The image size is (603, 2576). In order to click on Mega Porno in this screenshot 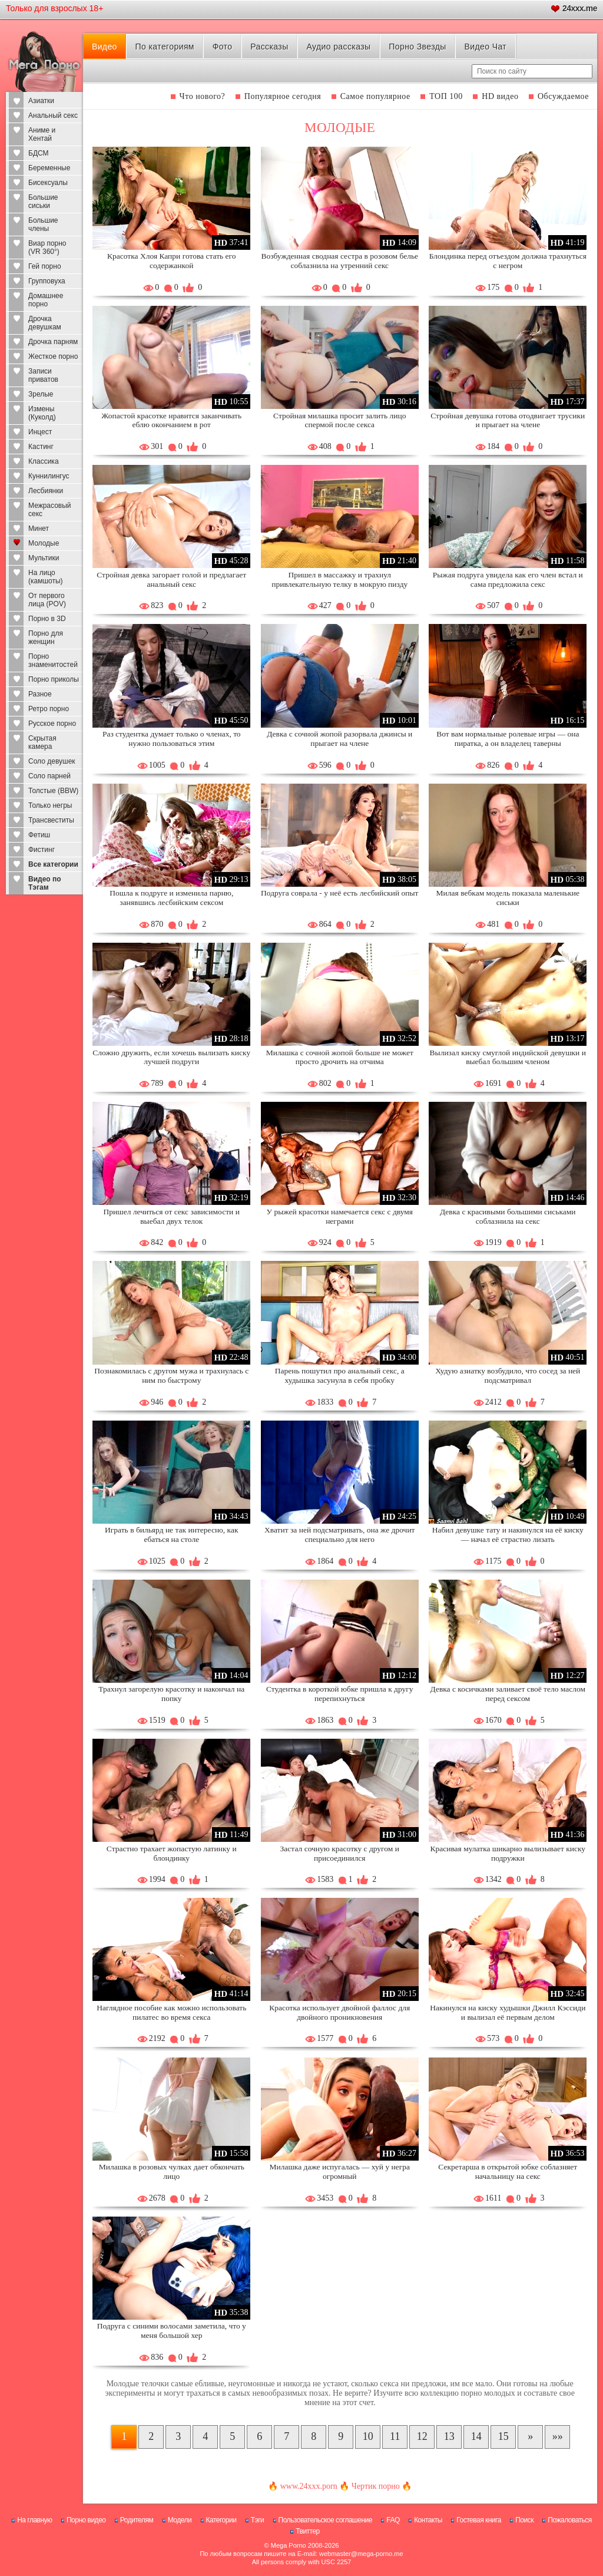, I will do `click(288, 2545)`.